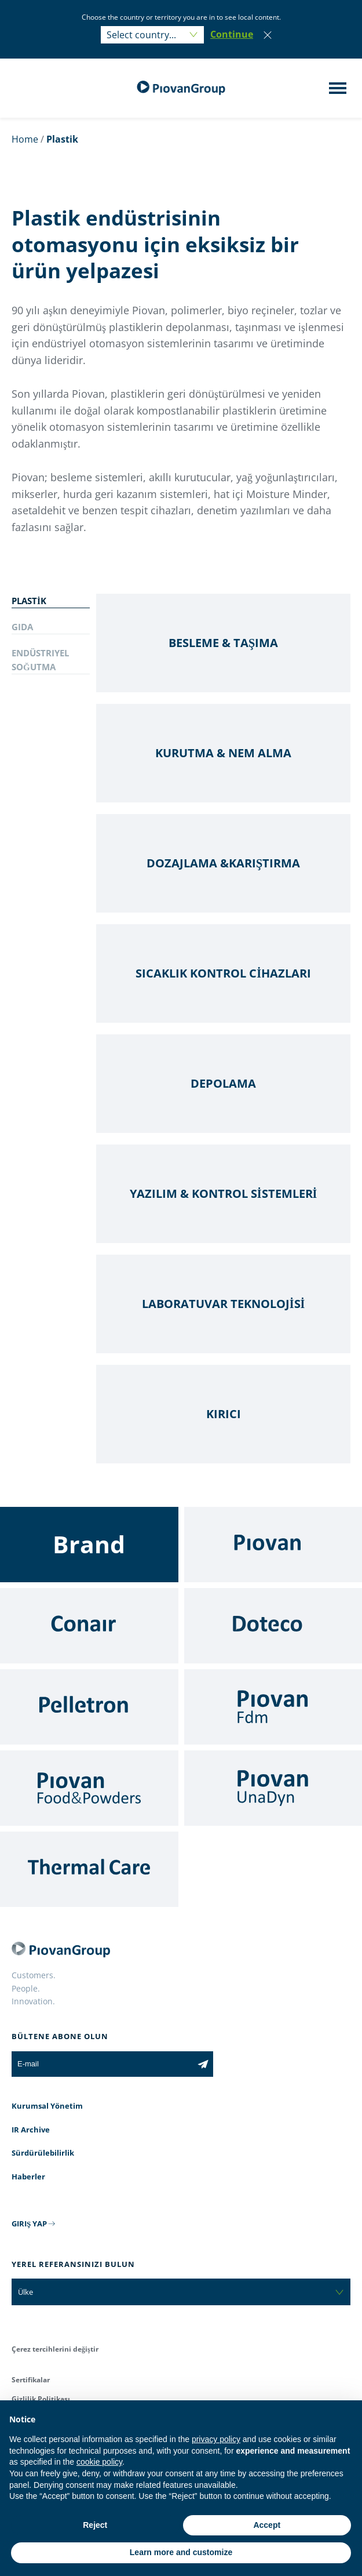 The width and height of the screenshot is (362, 2576). Describe the element at coordinates (40, 660) in the screenshot. I see `ENDÜSTRIYEL SOĞUTMA` at that location.